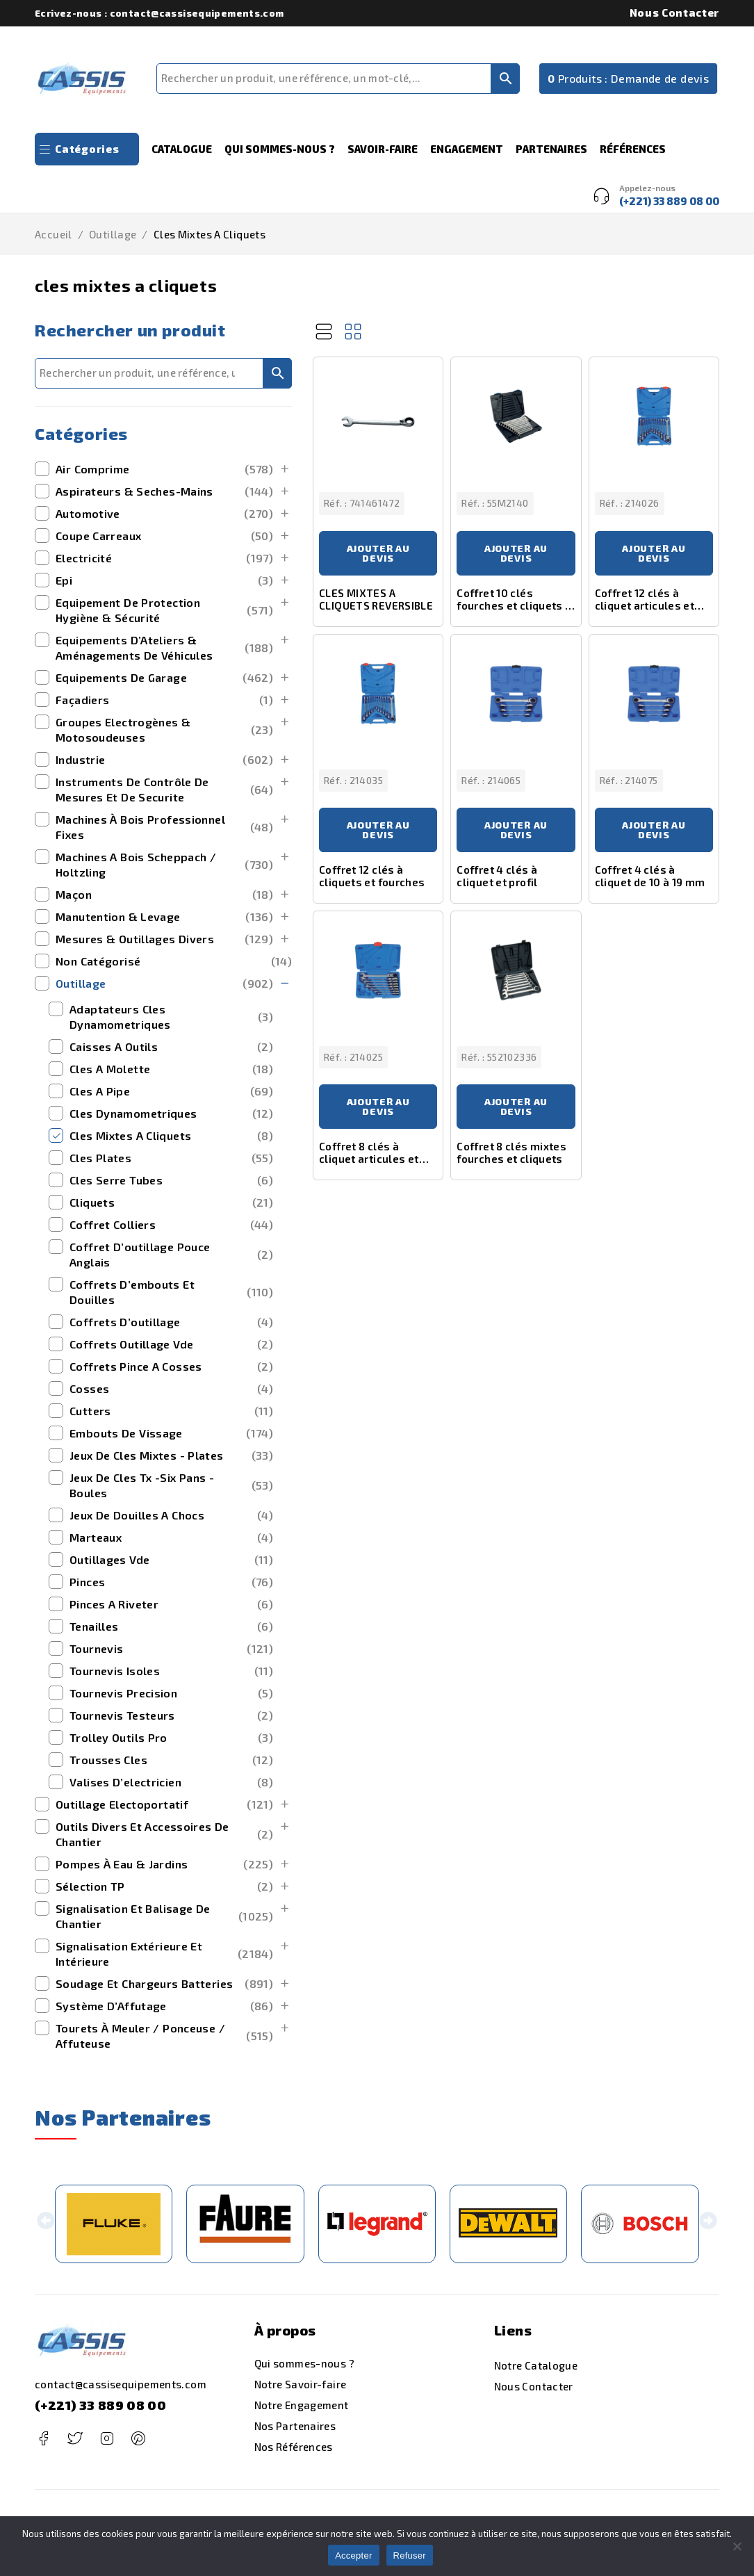 The image size is (754, 2576). Describe the element at coordinates (171, 1760) in the screenshot. I see `trousses cles` at that location.